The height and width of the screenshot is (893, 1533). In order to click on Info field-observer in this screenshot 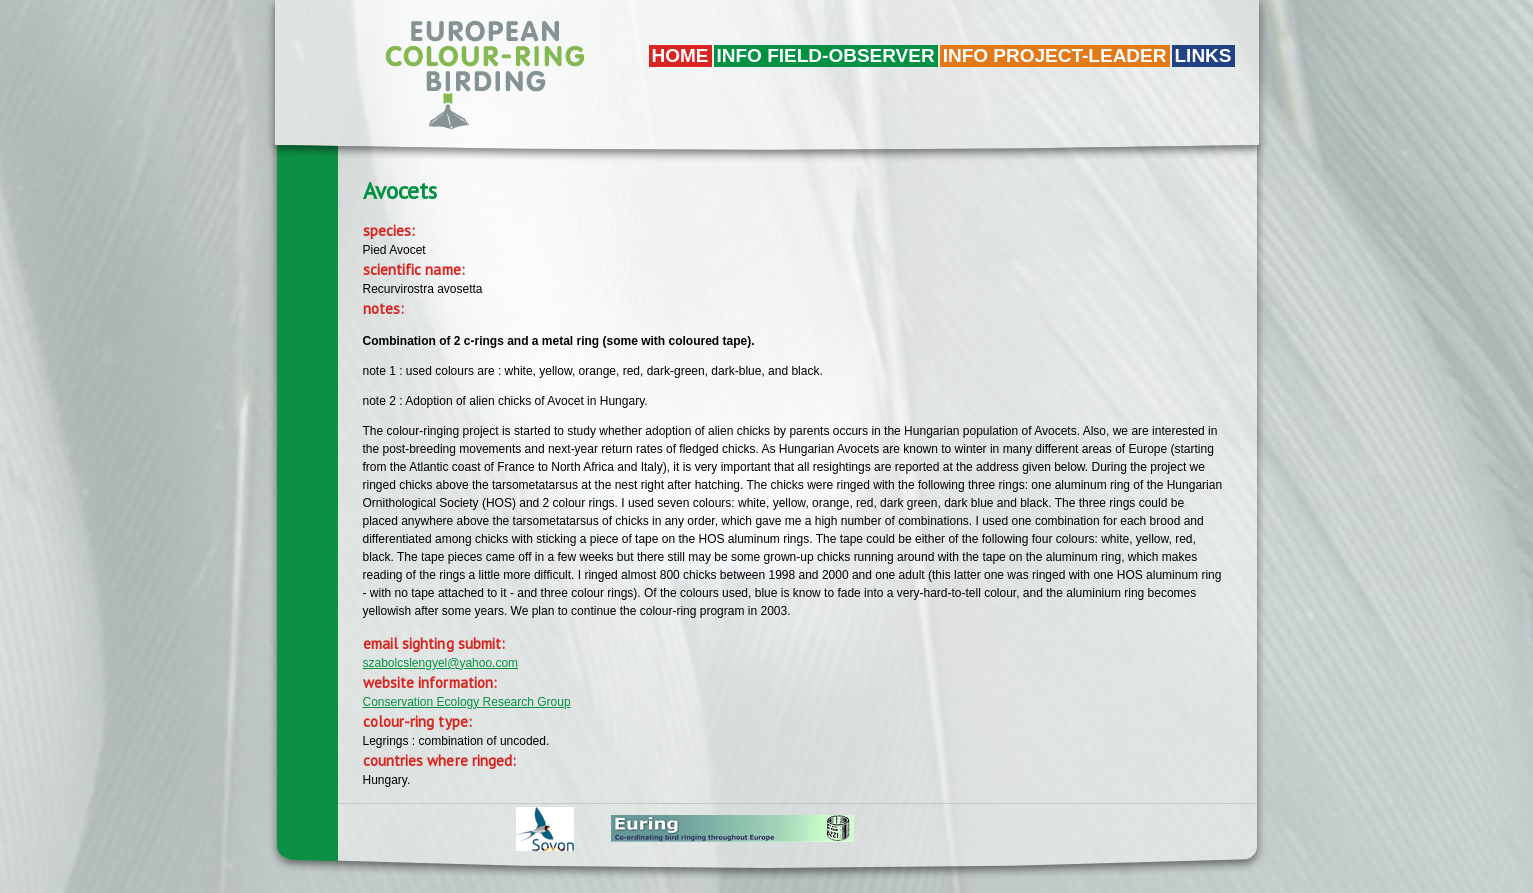, I will do `click(826, 55)`.